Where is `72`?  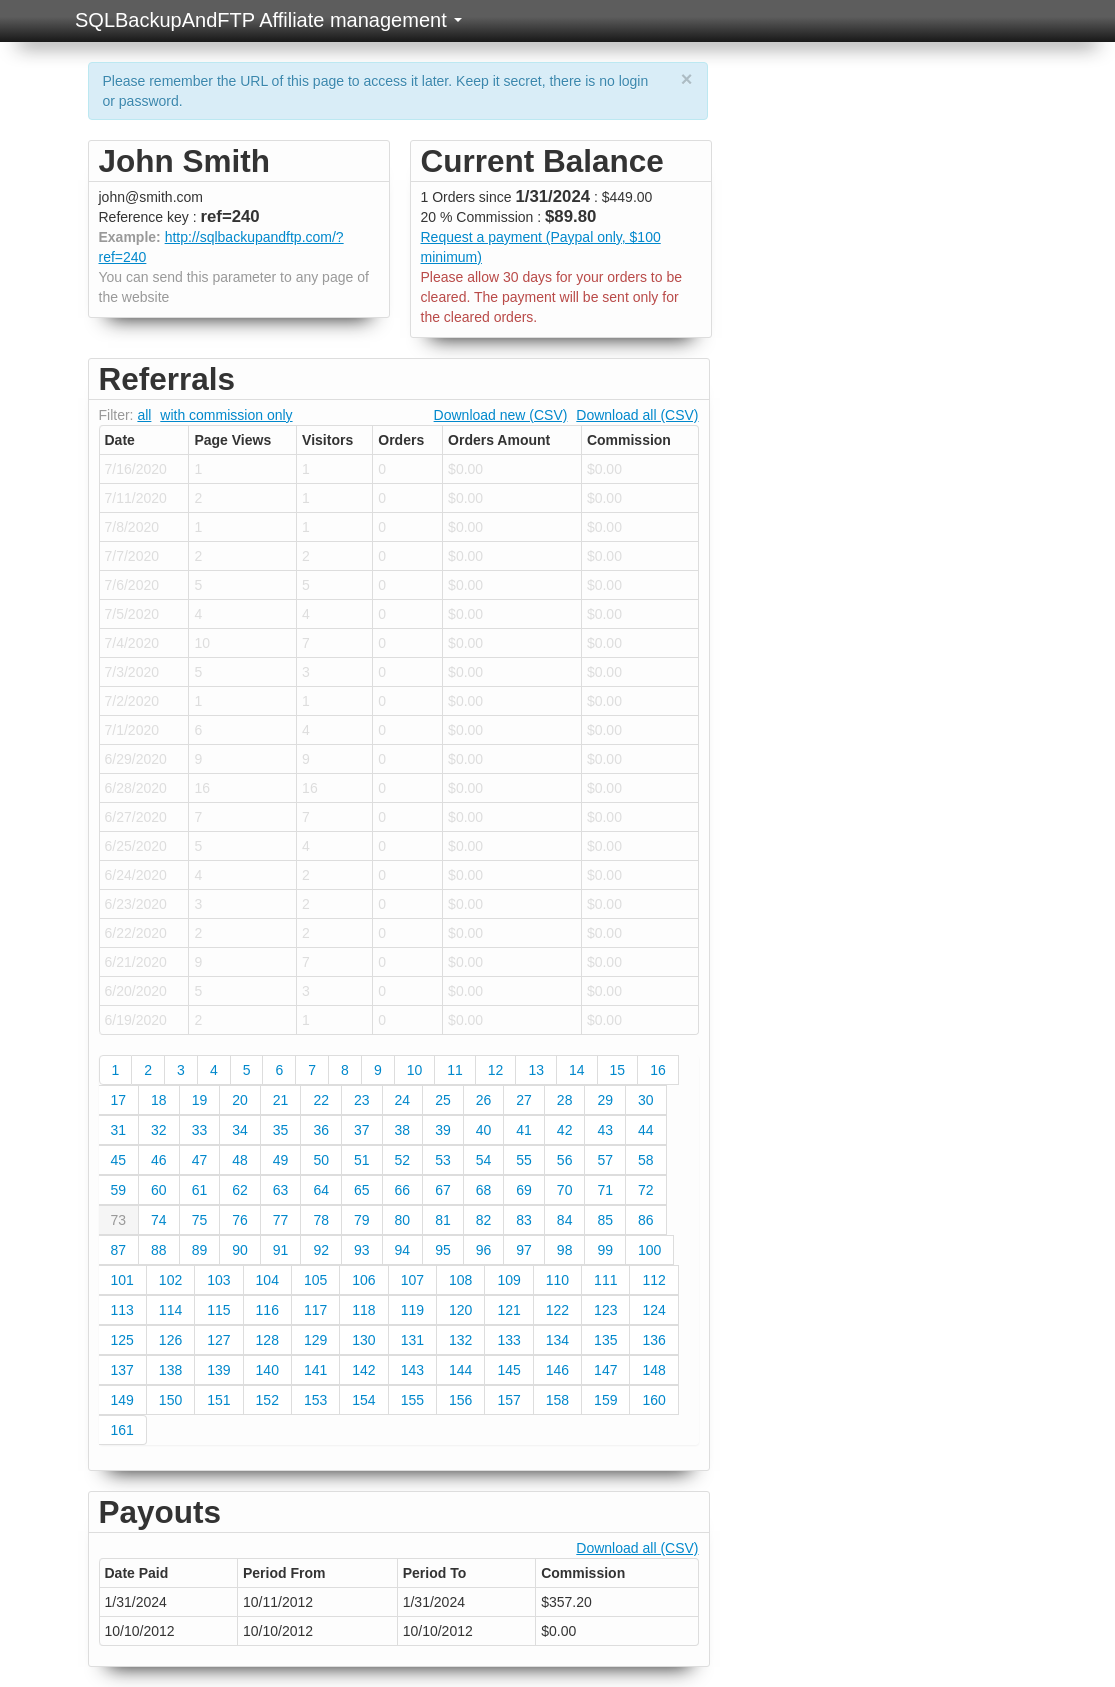
72 is located at coordinates (646, 1190).